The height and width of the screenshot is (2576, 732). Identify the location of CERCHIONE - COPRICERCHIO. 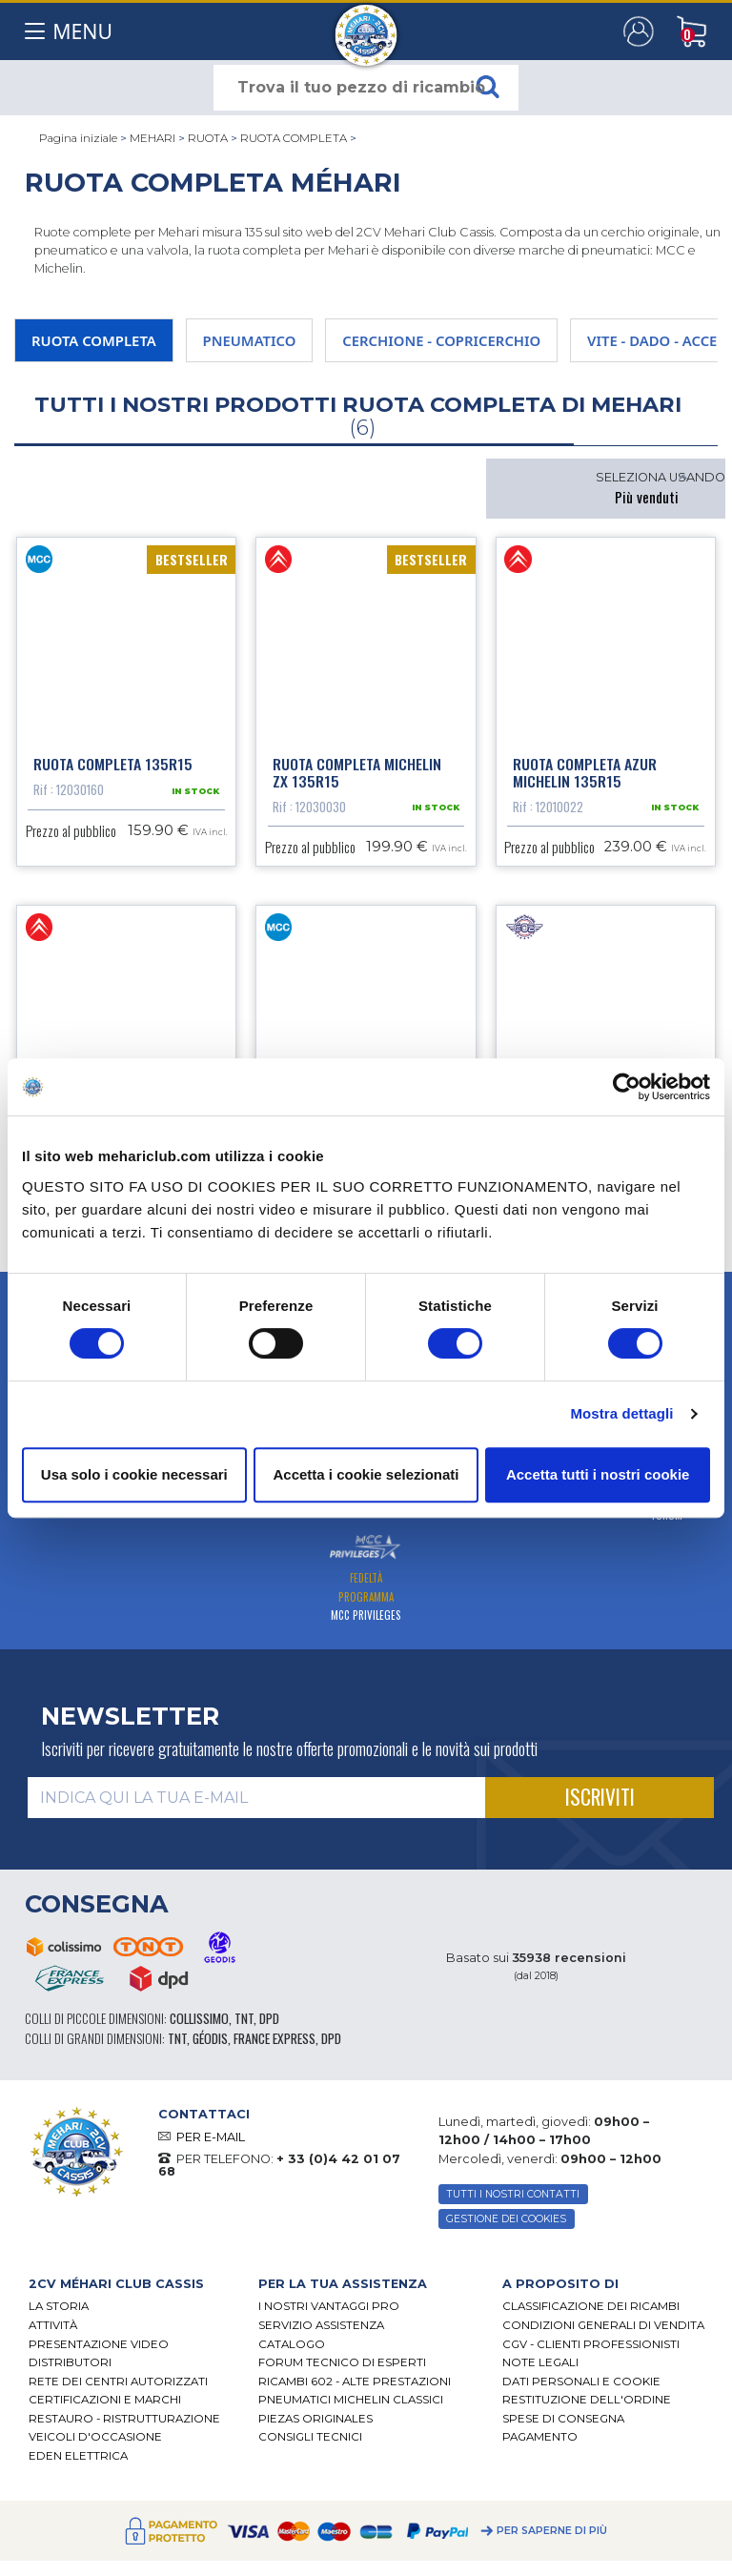
(441, 340).